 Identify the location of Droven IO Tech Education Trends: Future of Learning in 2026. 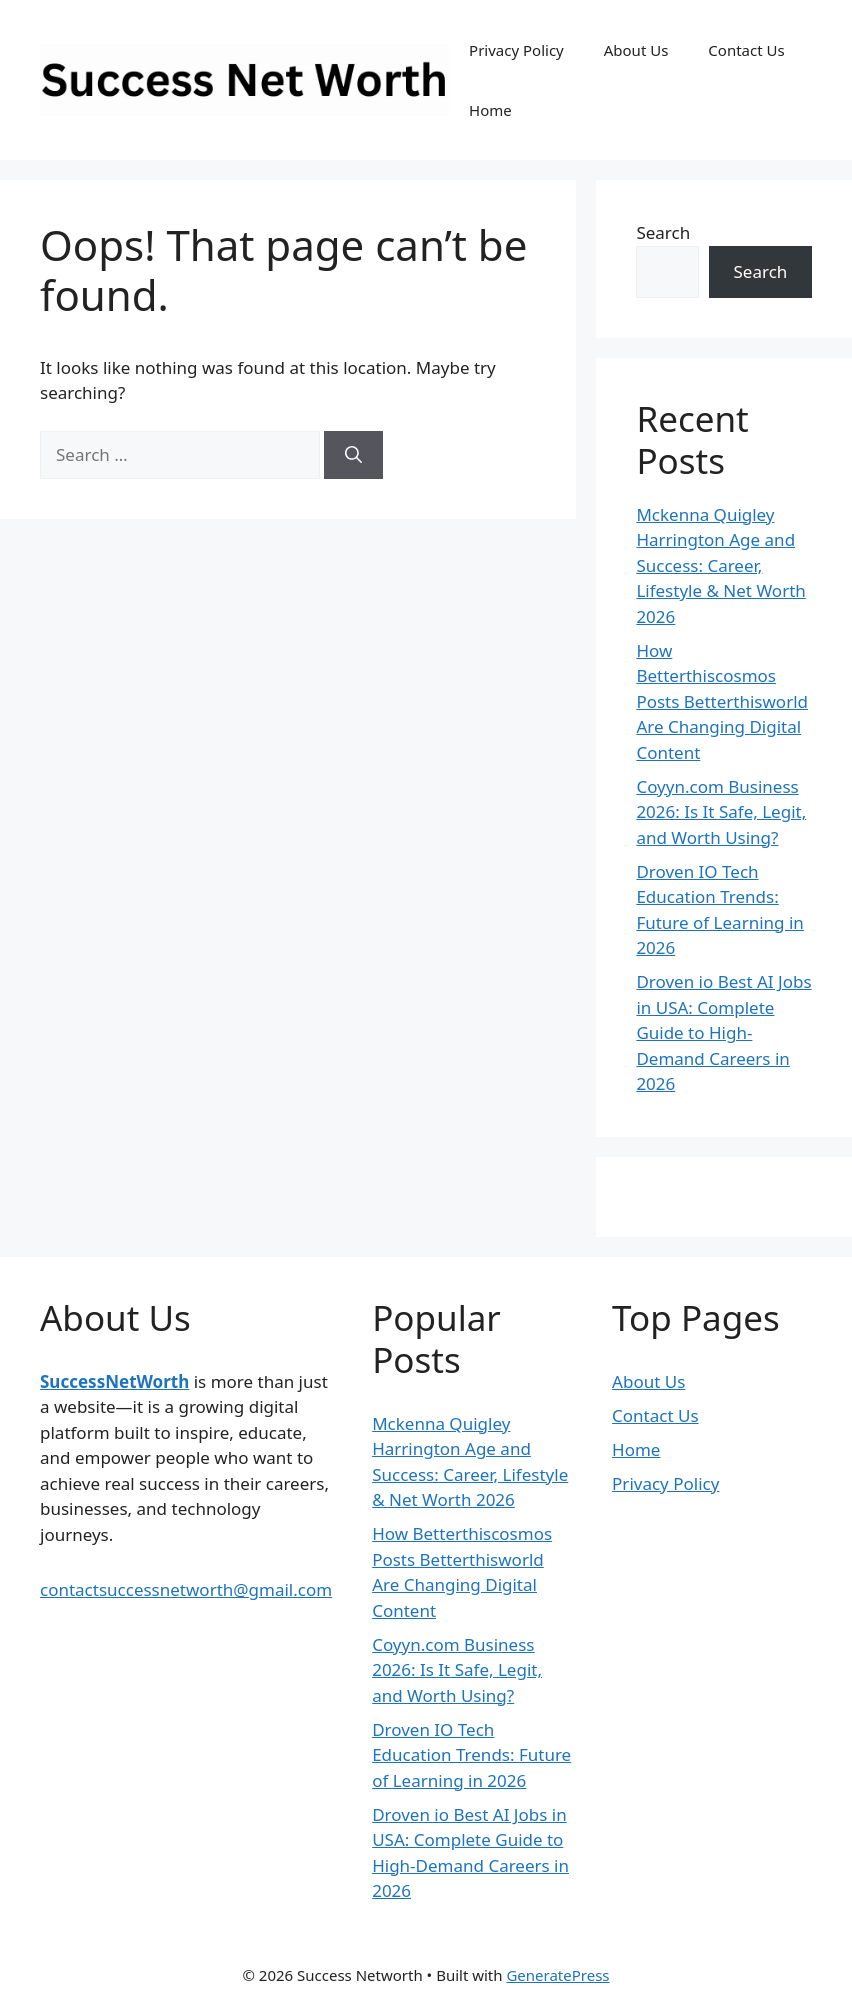
(471, 1755).